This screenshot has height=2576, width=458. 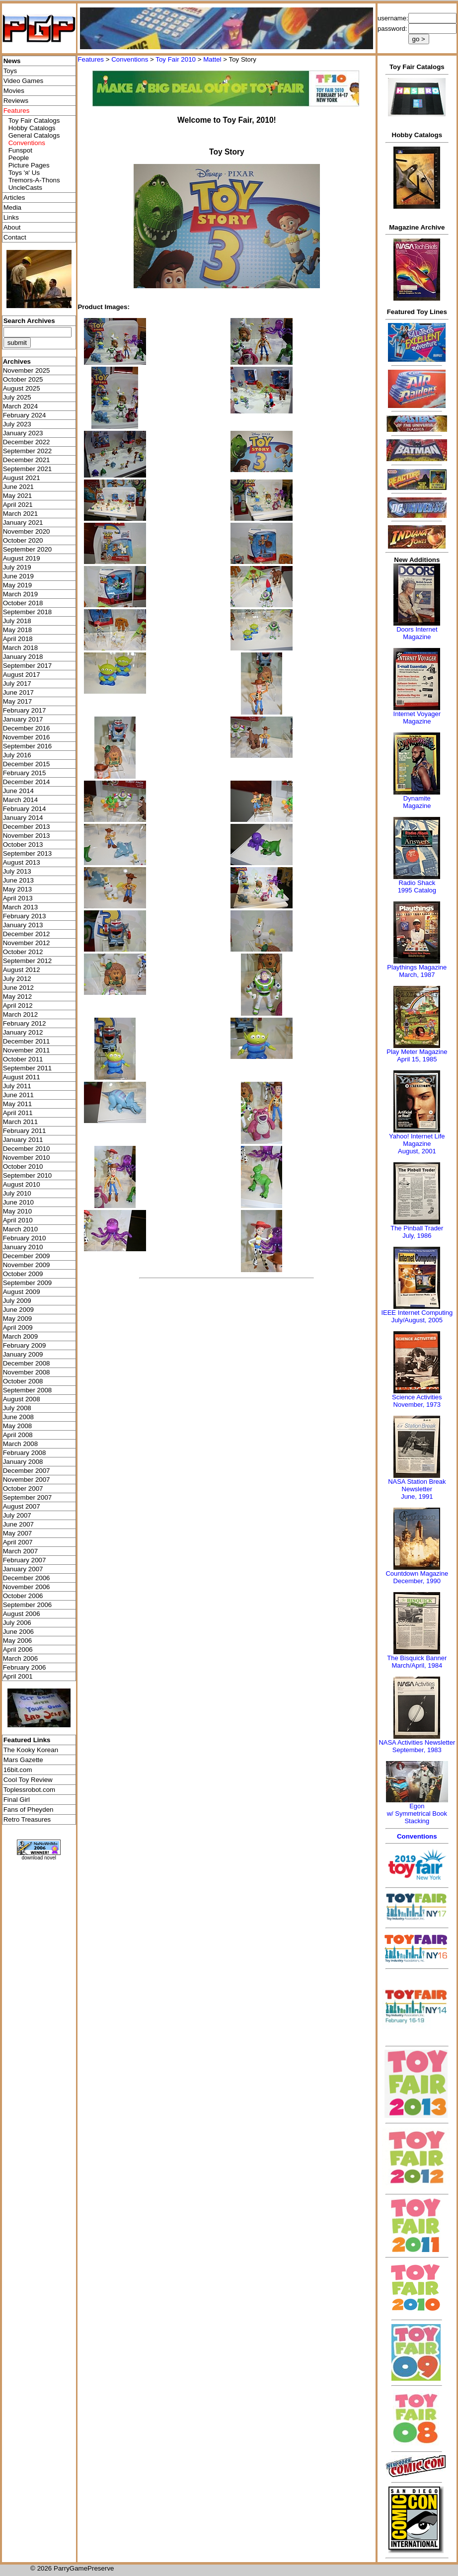 What do you see at coordinates (24, 1667) in the screenshot?
I see `February 2006` at bounding box center [24, 1667].